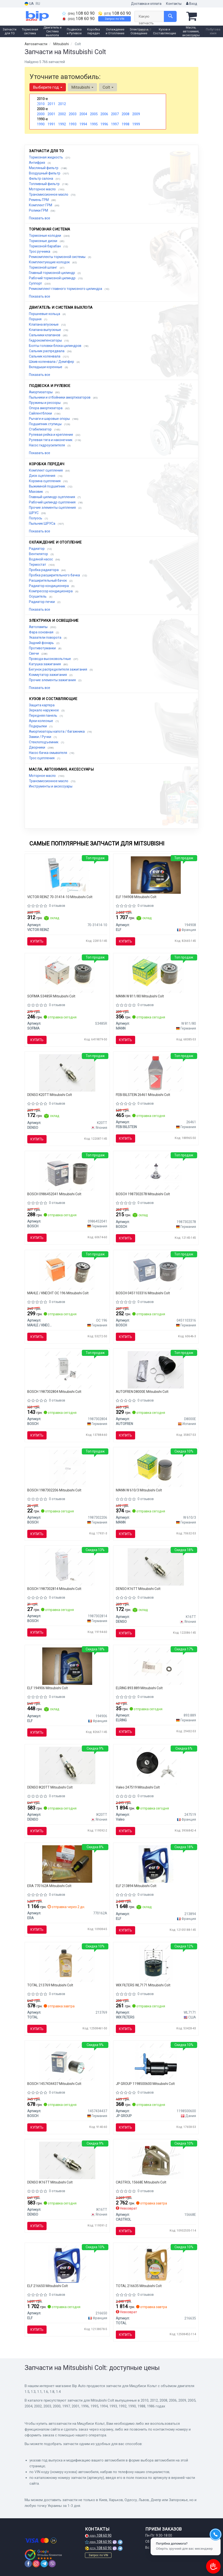  What do you see at coordinates (43, 715) in the screenshot?
I see `Передняя панель` at bounding box center [43, 715].